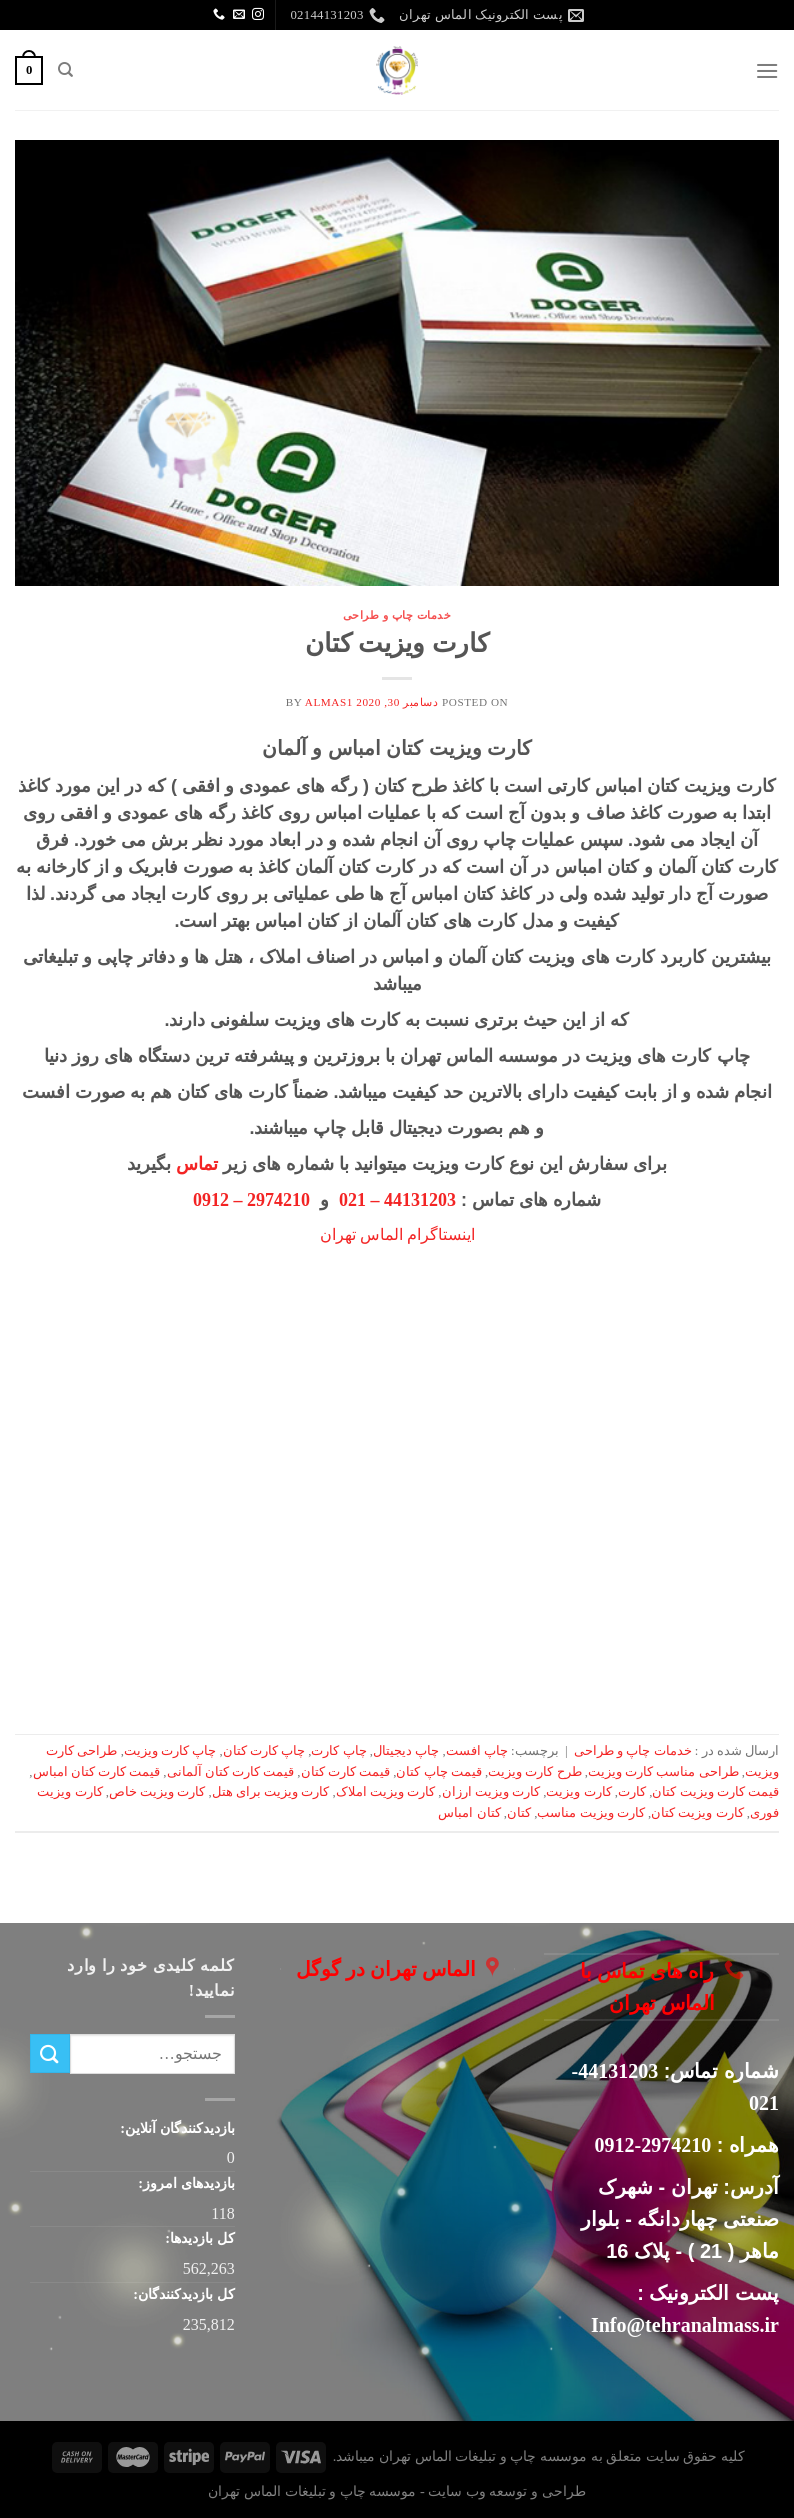 The height and width of the screenshot is (2518, 794). Describe the element at coordinates (397, 643) in the screenshot. I see `کارت ویزیت کتان` at that location.